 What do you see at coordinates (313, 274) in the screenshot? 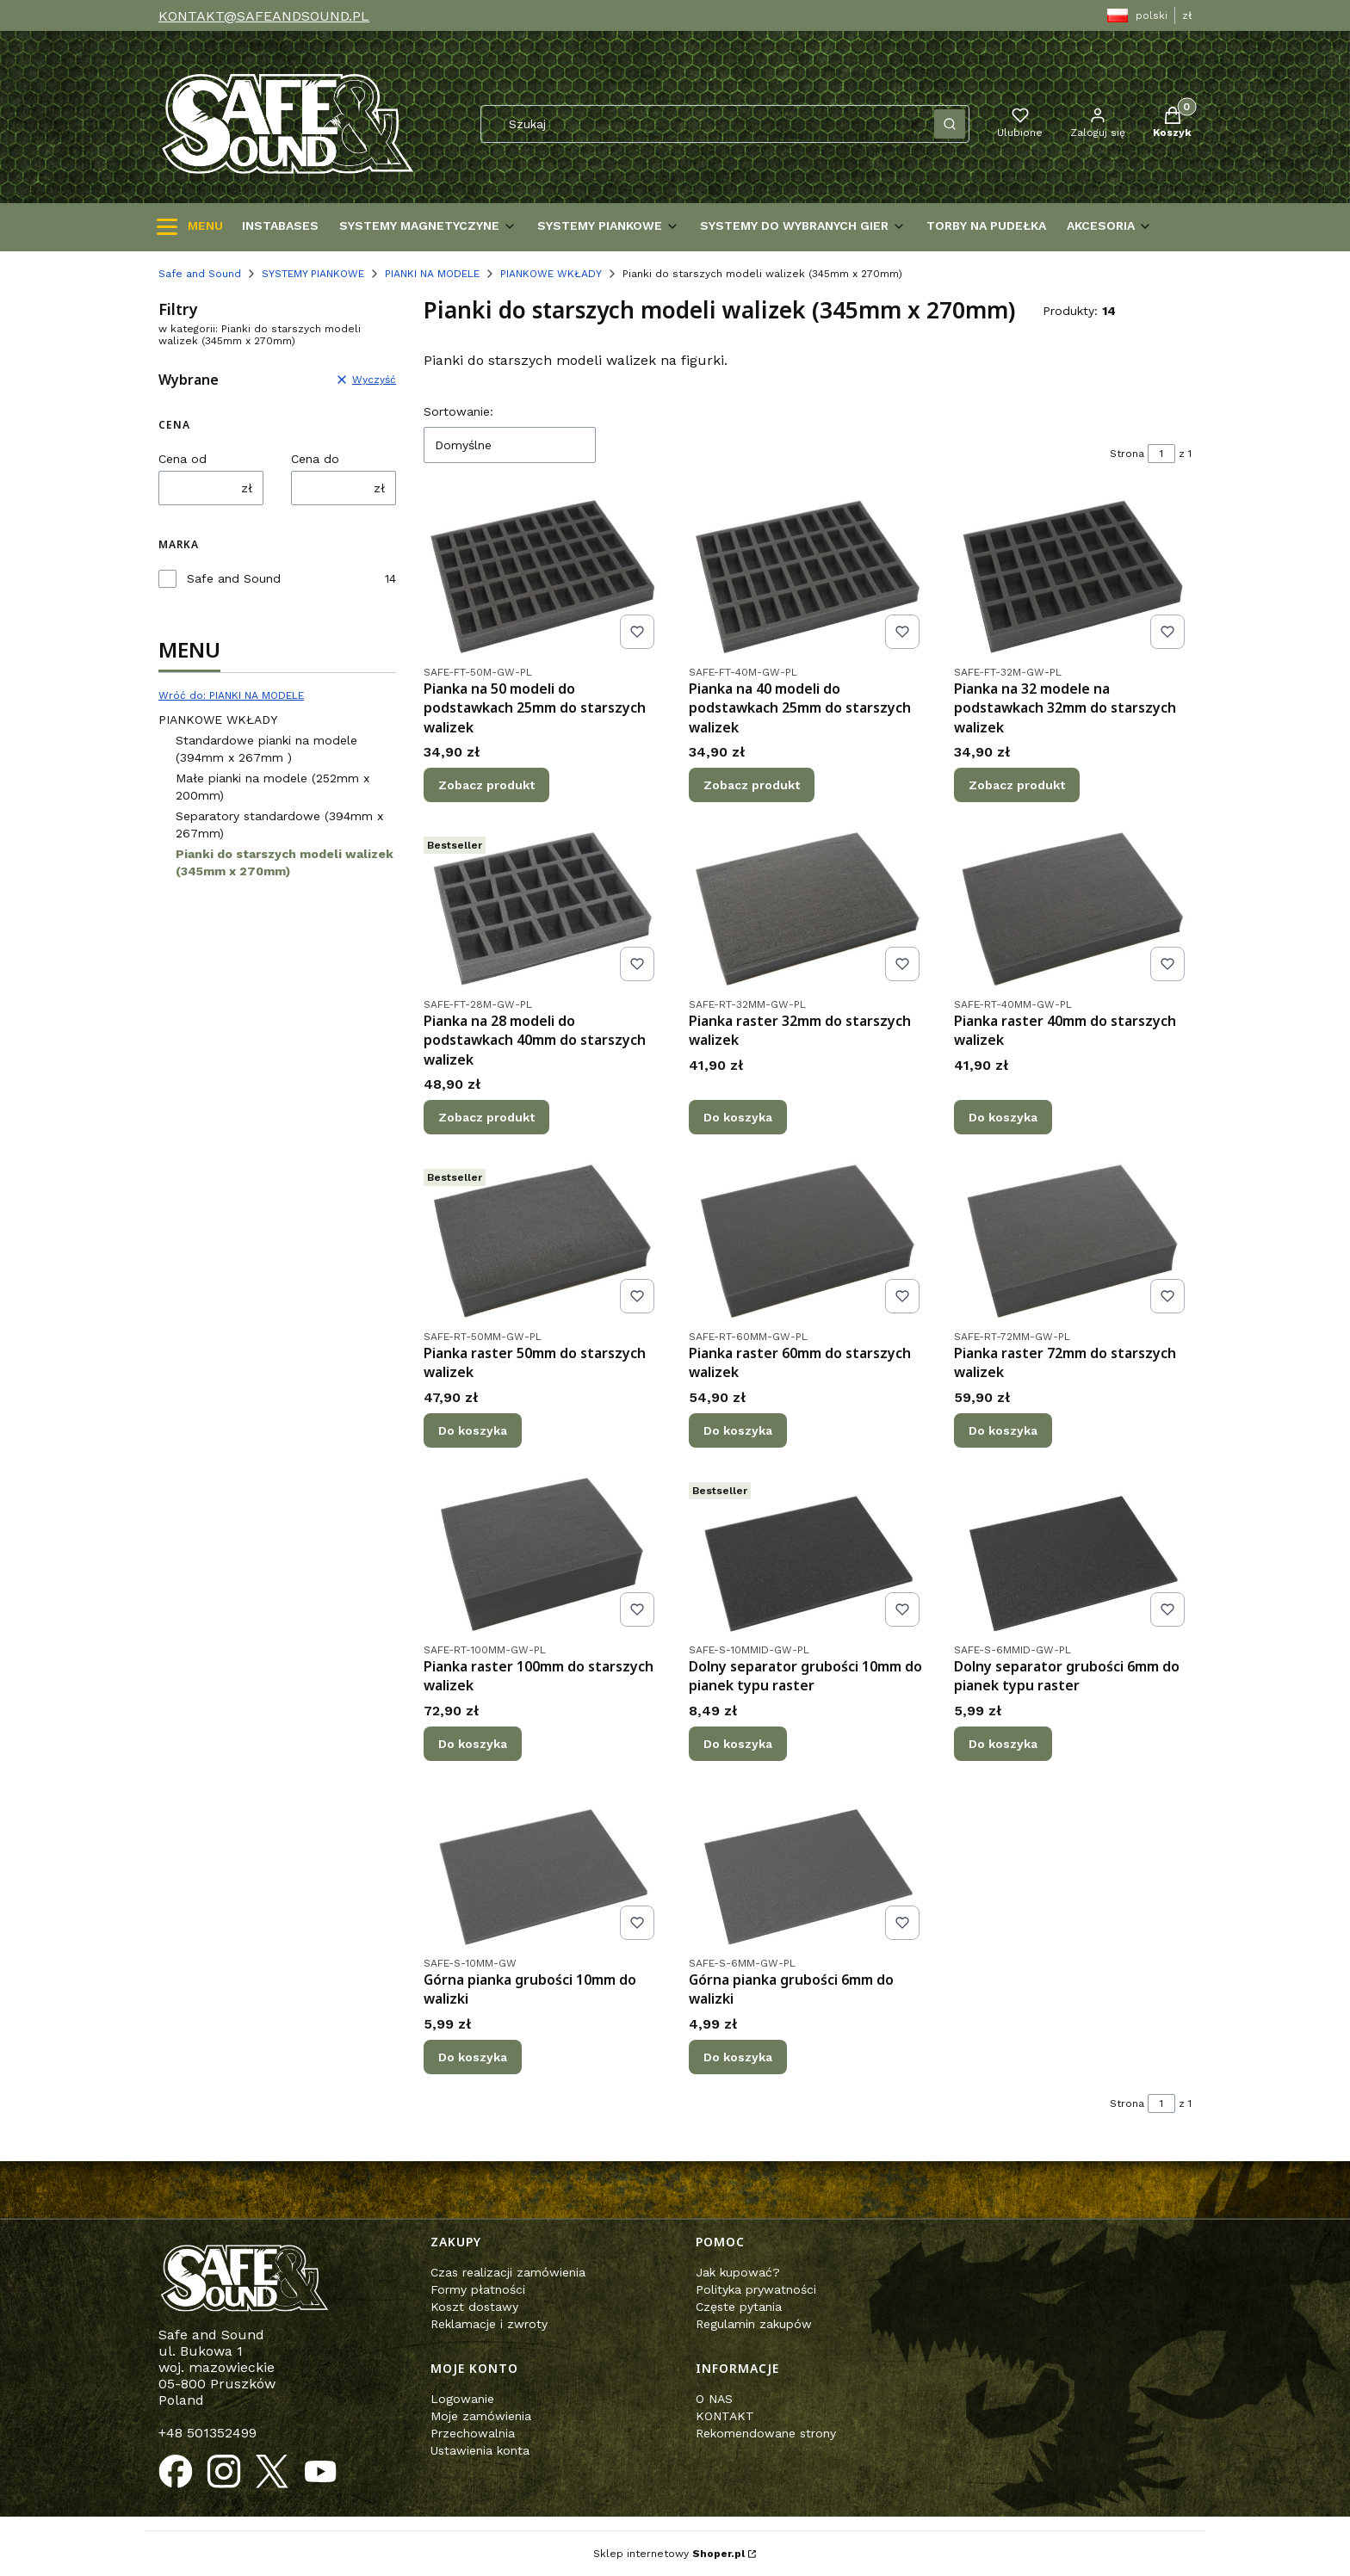
I see `SYSTEMY PIANKOWE` at bounding box center [313, 274].